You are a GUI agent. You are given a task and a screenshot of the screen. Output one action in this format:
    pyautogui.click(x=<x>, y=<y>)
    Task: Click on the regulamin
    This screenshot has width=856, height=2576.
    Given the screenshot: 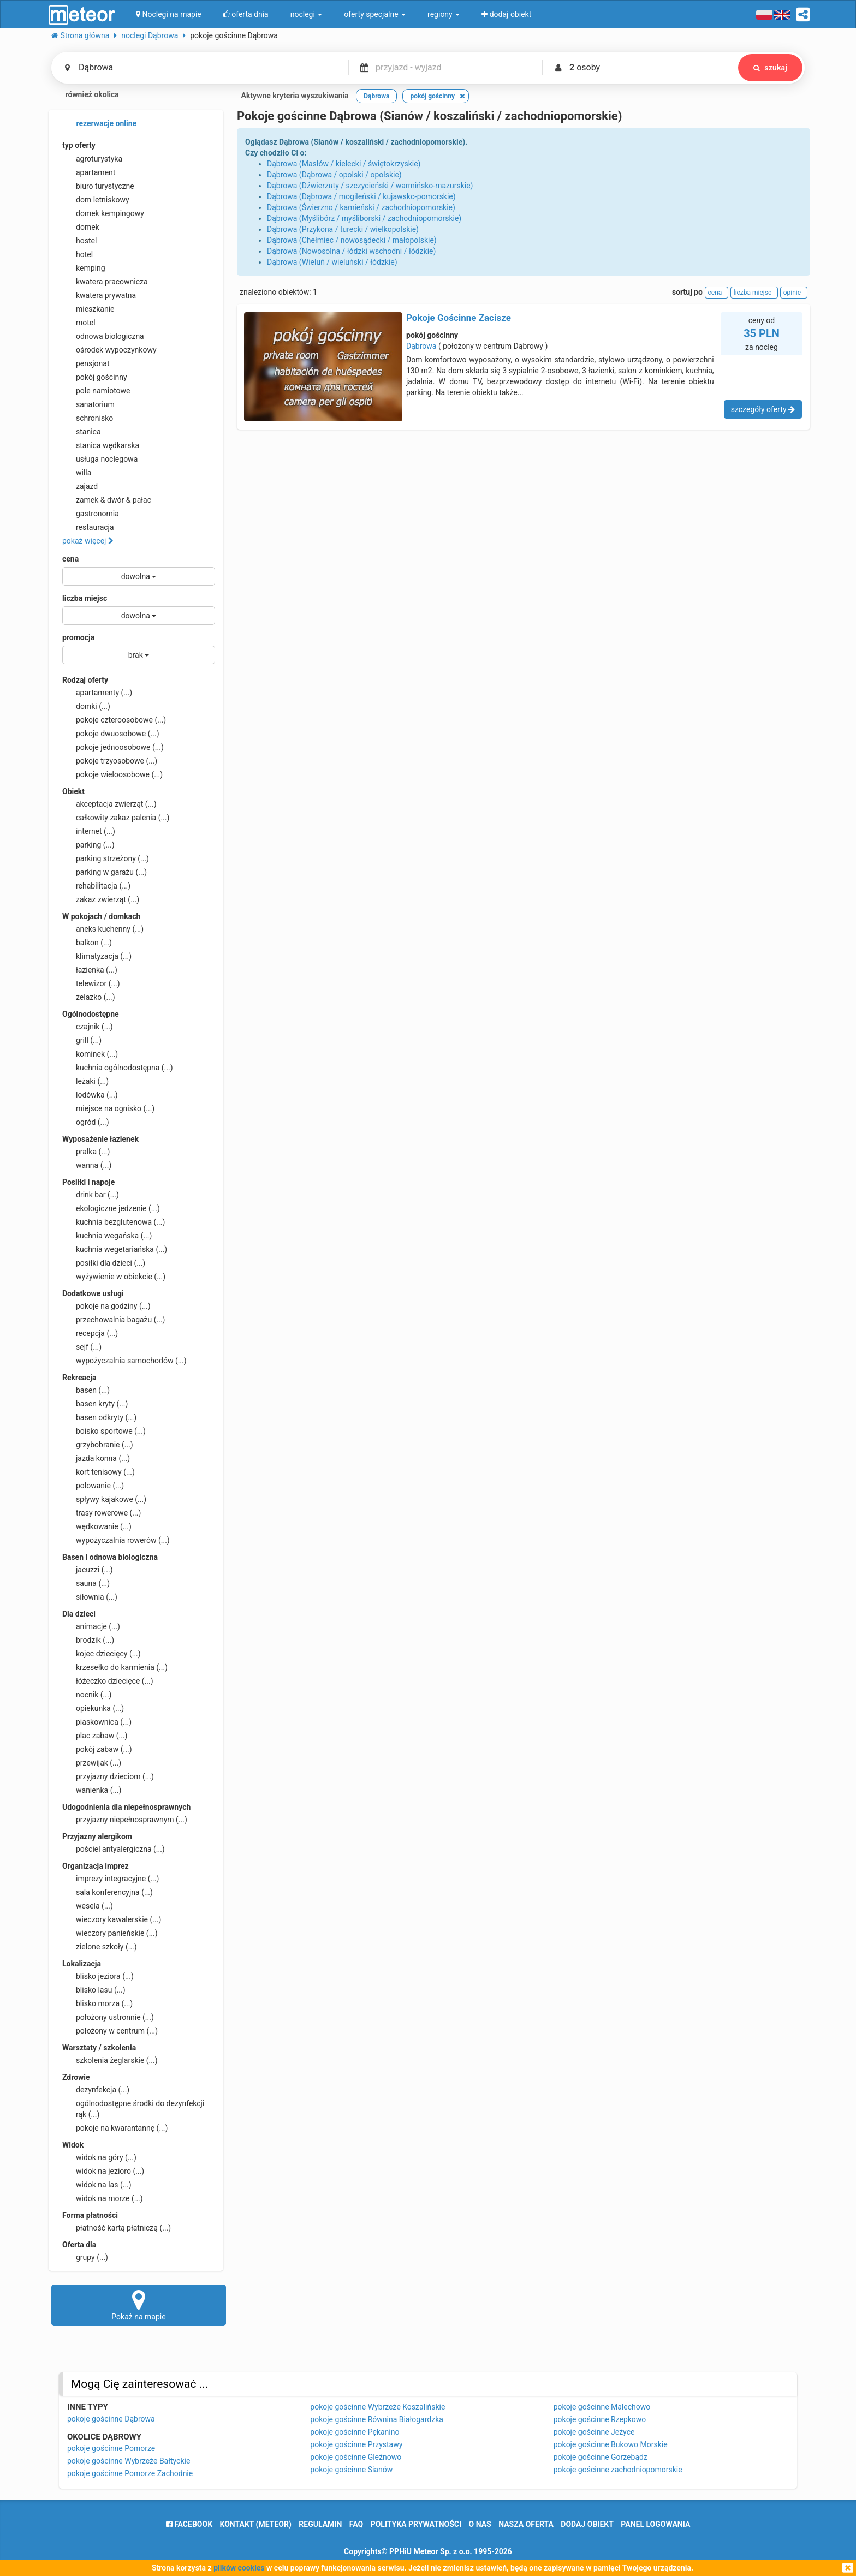 What is the action you would take?
    pyautogui.click(x=320, y=2524)
    